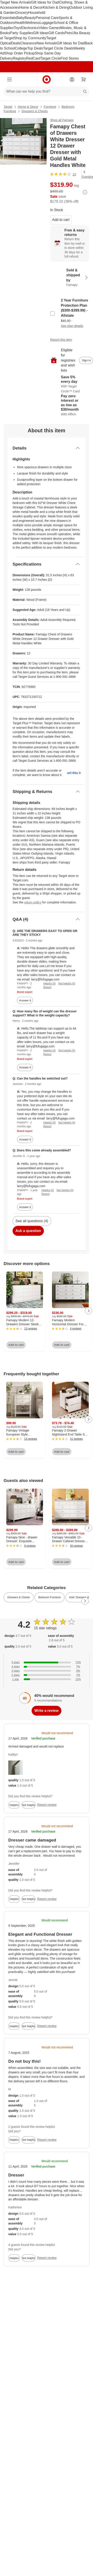  What do you see at coordinates (40, 33) in the screenshot?
I see `Gift Ideas` at bounding box center [40, 33].